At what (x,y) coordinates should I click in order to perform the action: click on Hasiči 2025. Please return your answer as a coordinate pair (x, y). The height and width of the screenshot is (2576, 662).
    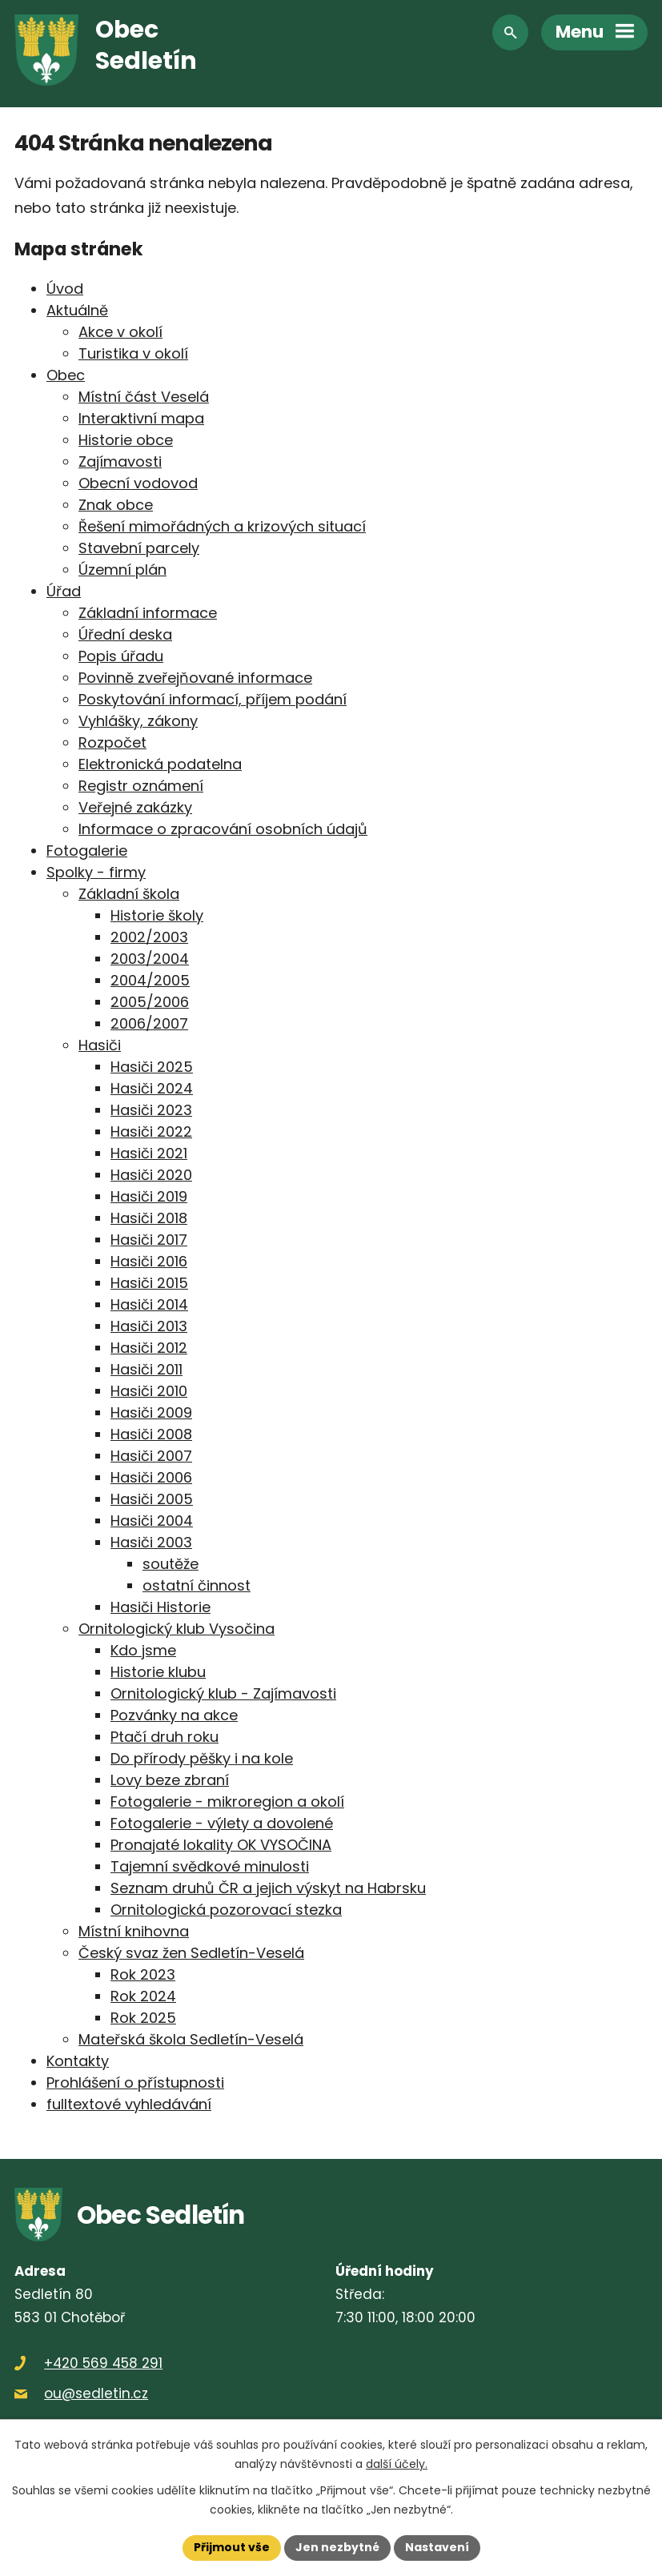
    Looking at the image, I should click on (151, 1067).